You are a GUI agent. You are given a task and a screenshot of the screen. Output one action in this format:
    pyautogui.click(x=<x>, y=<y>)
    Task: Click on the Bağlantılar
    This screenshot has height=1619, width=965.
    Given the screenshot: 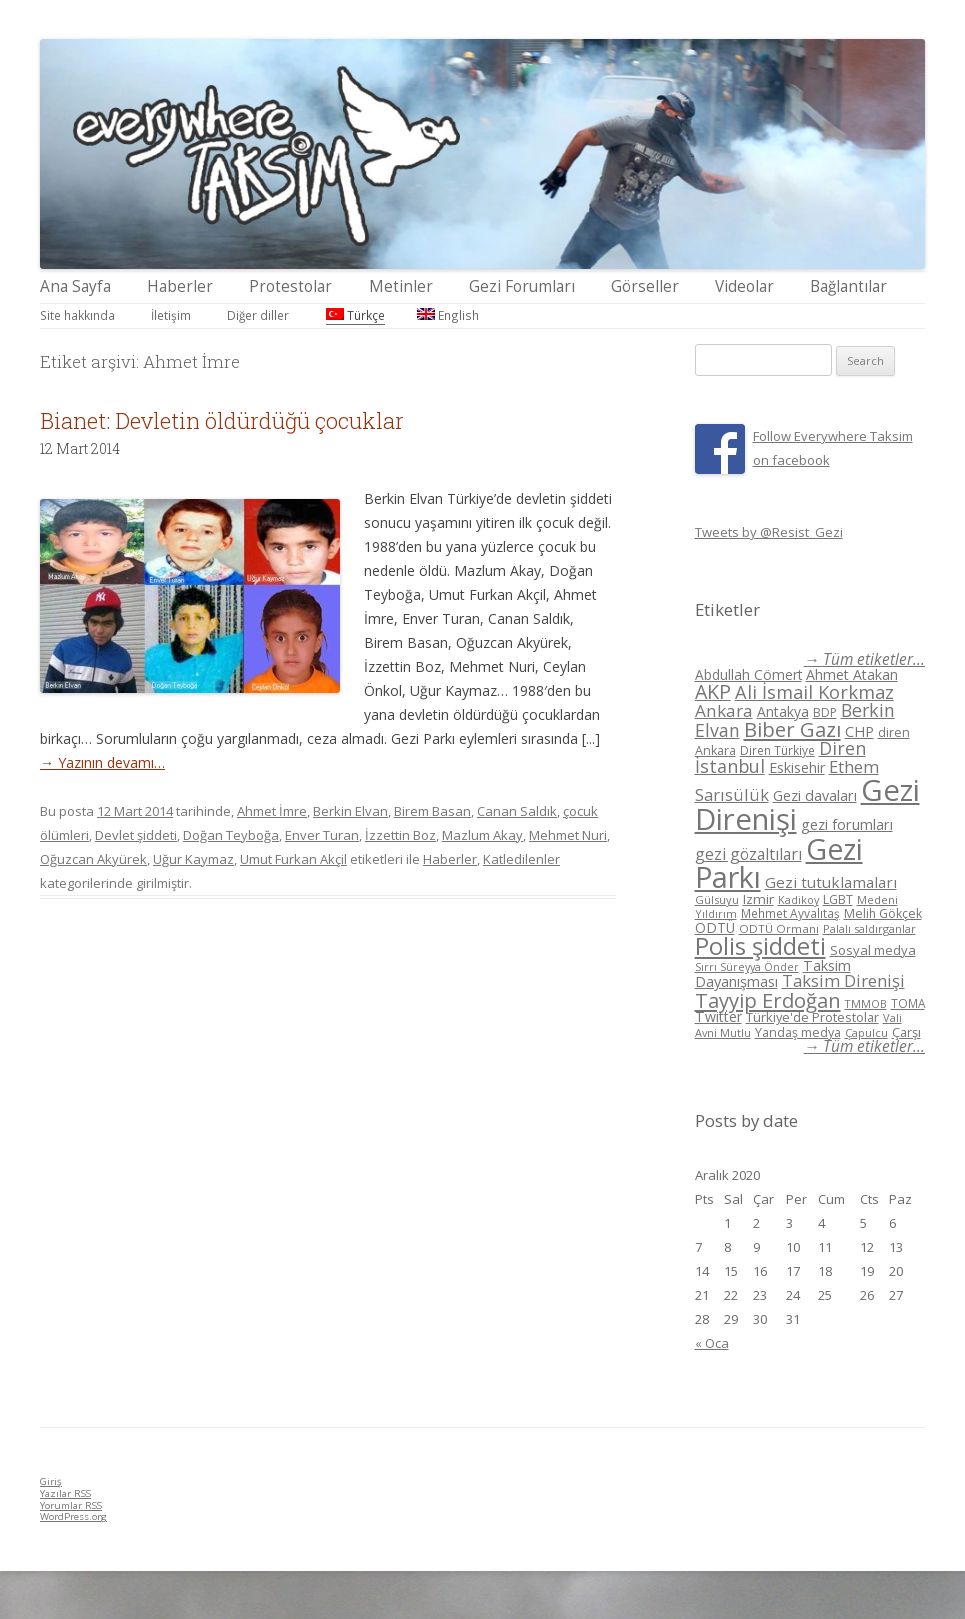 What is the action you would take?
    pyautogui.click(x=848, y=286)
    